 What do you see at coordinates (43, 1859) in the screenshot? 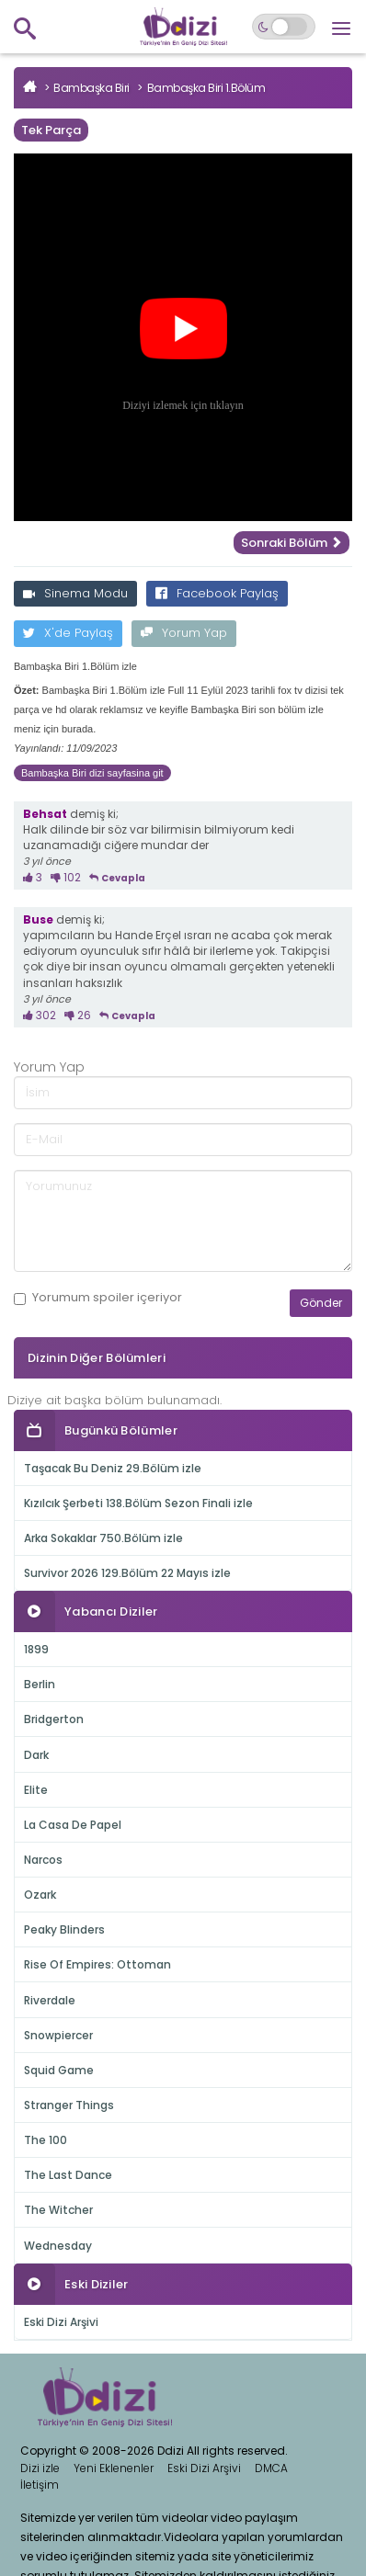
I see `Narcos` at bounding box center [43, 1859].